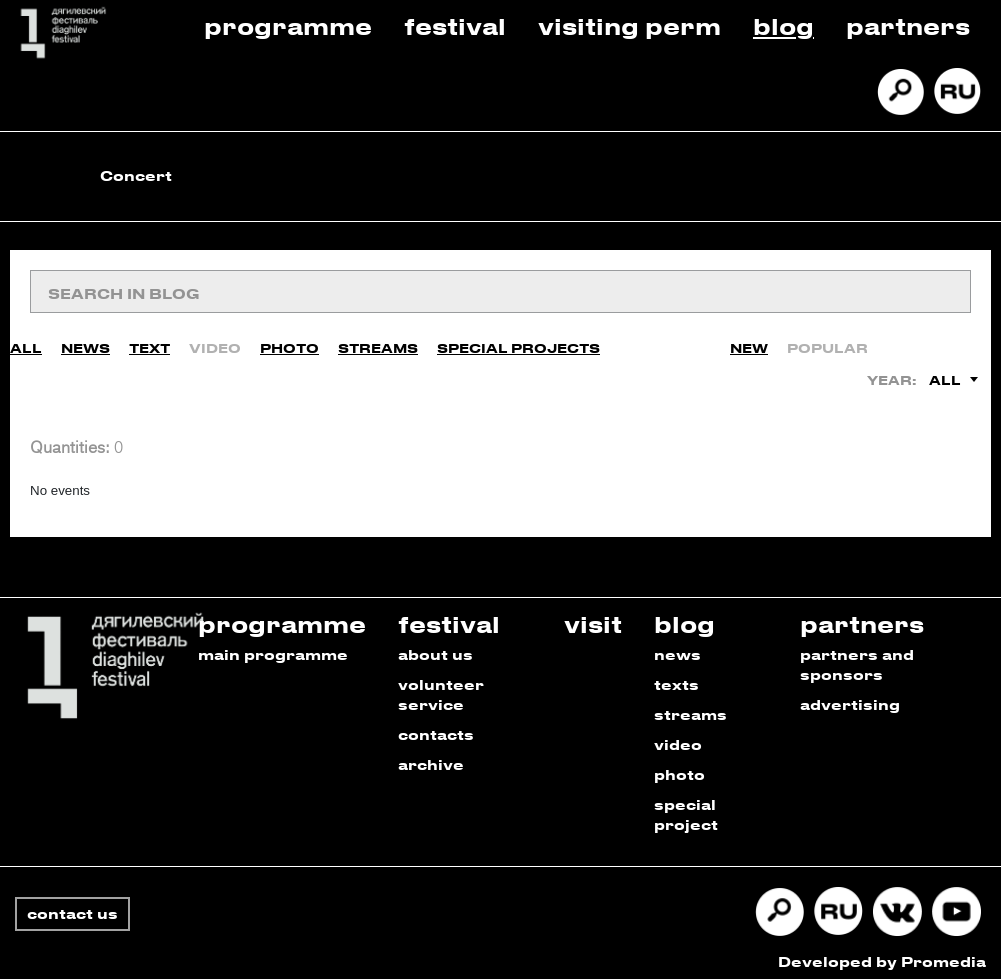 The height and width of the screenshot is (979, 1001). What do you see at coordinates (684, 614) in the screenshot?
I see `blog` at bounding box center [684, 614].